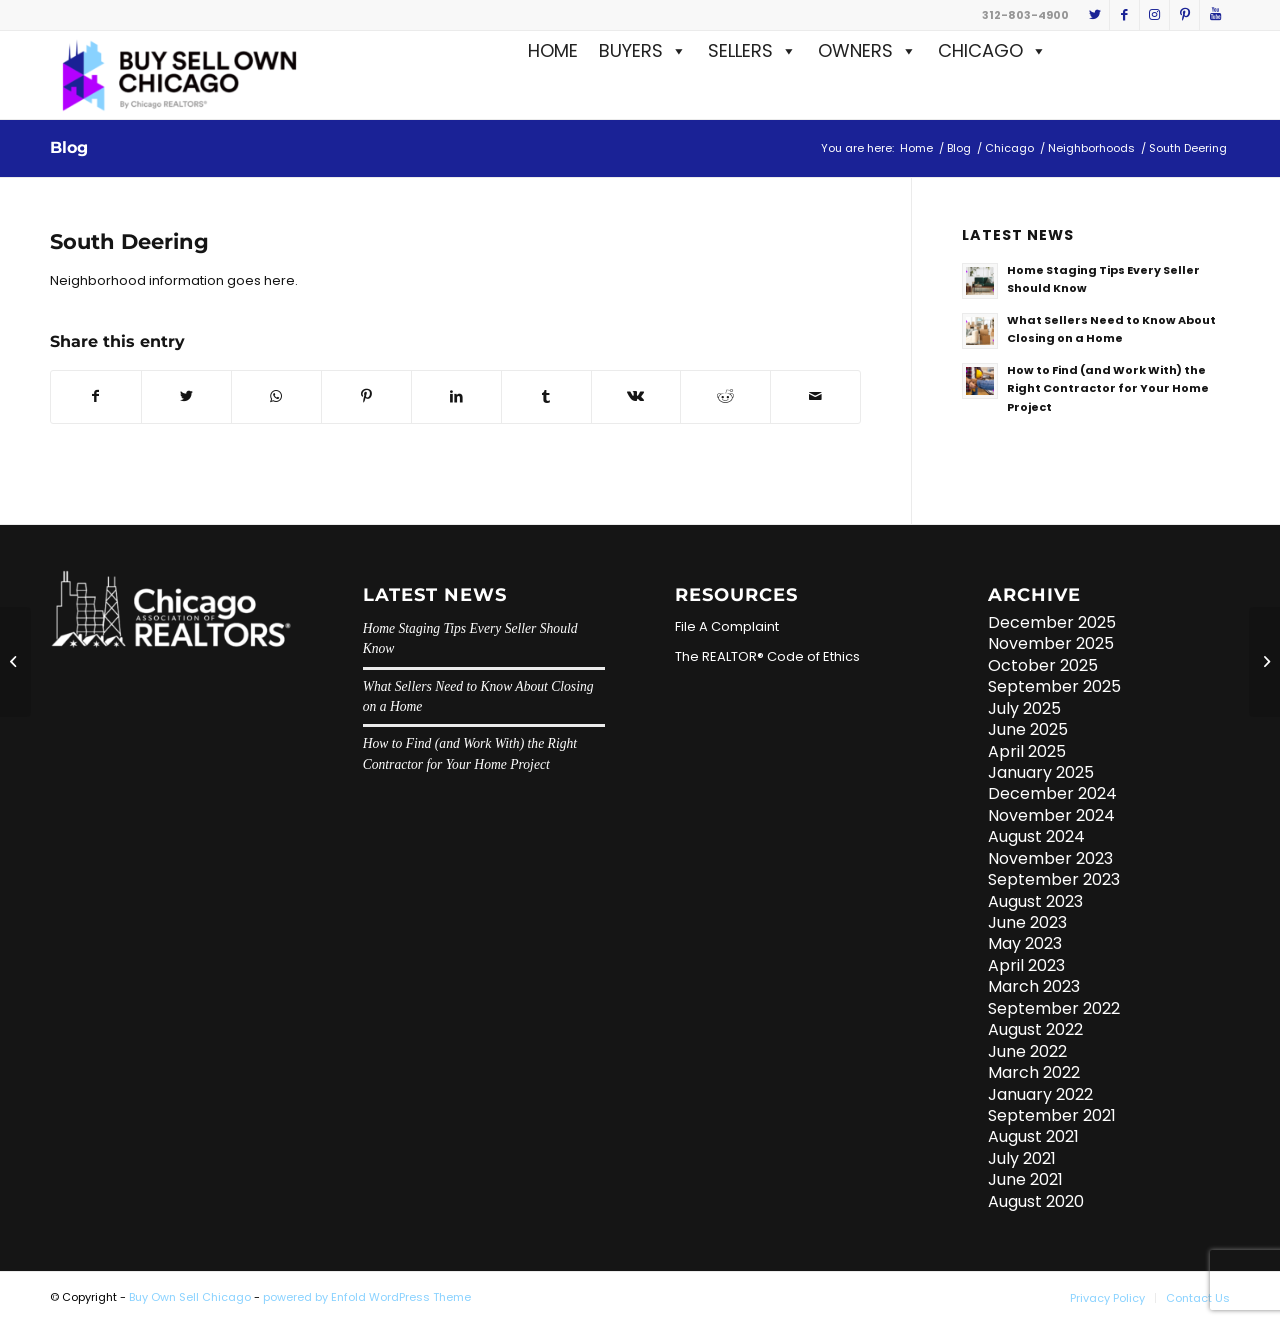 Image resolution: width=1280 pixels, height=1324 pixels. Describe the element at coordinates (1026, 965) in the screenshot. I see `April 2023` at that location.